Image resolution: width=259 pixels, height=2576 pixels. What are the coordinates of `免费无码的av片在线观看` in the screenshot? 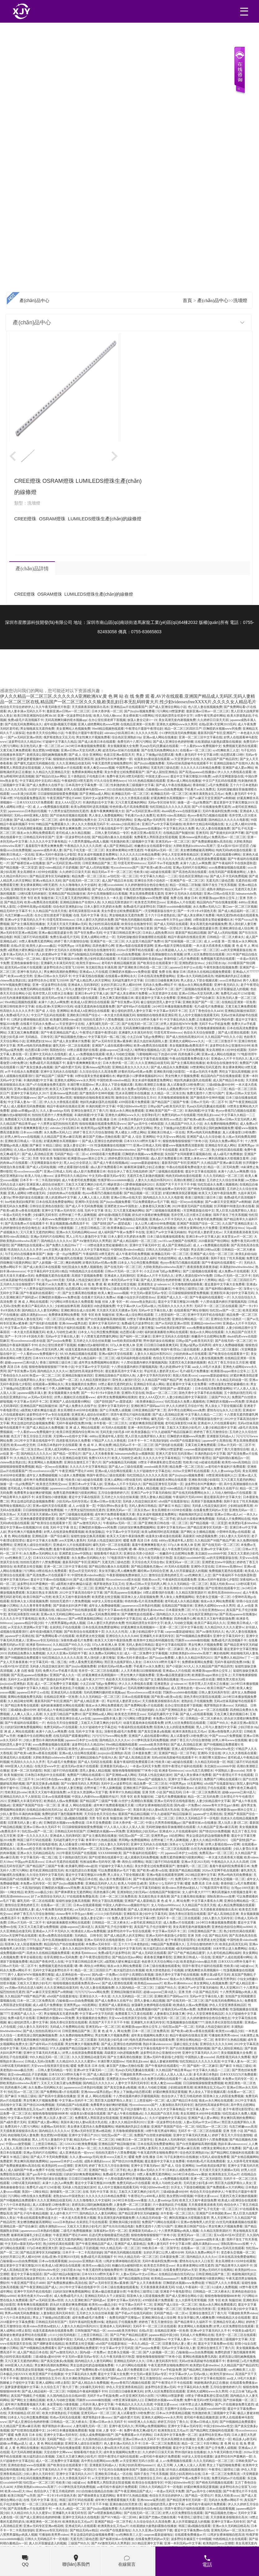 It's located at (178, 1115).